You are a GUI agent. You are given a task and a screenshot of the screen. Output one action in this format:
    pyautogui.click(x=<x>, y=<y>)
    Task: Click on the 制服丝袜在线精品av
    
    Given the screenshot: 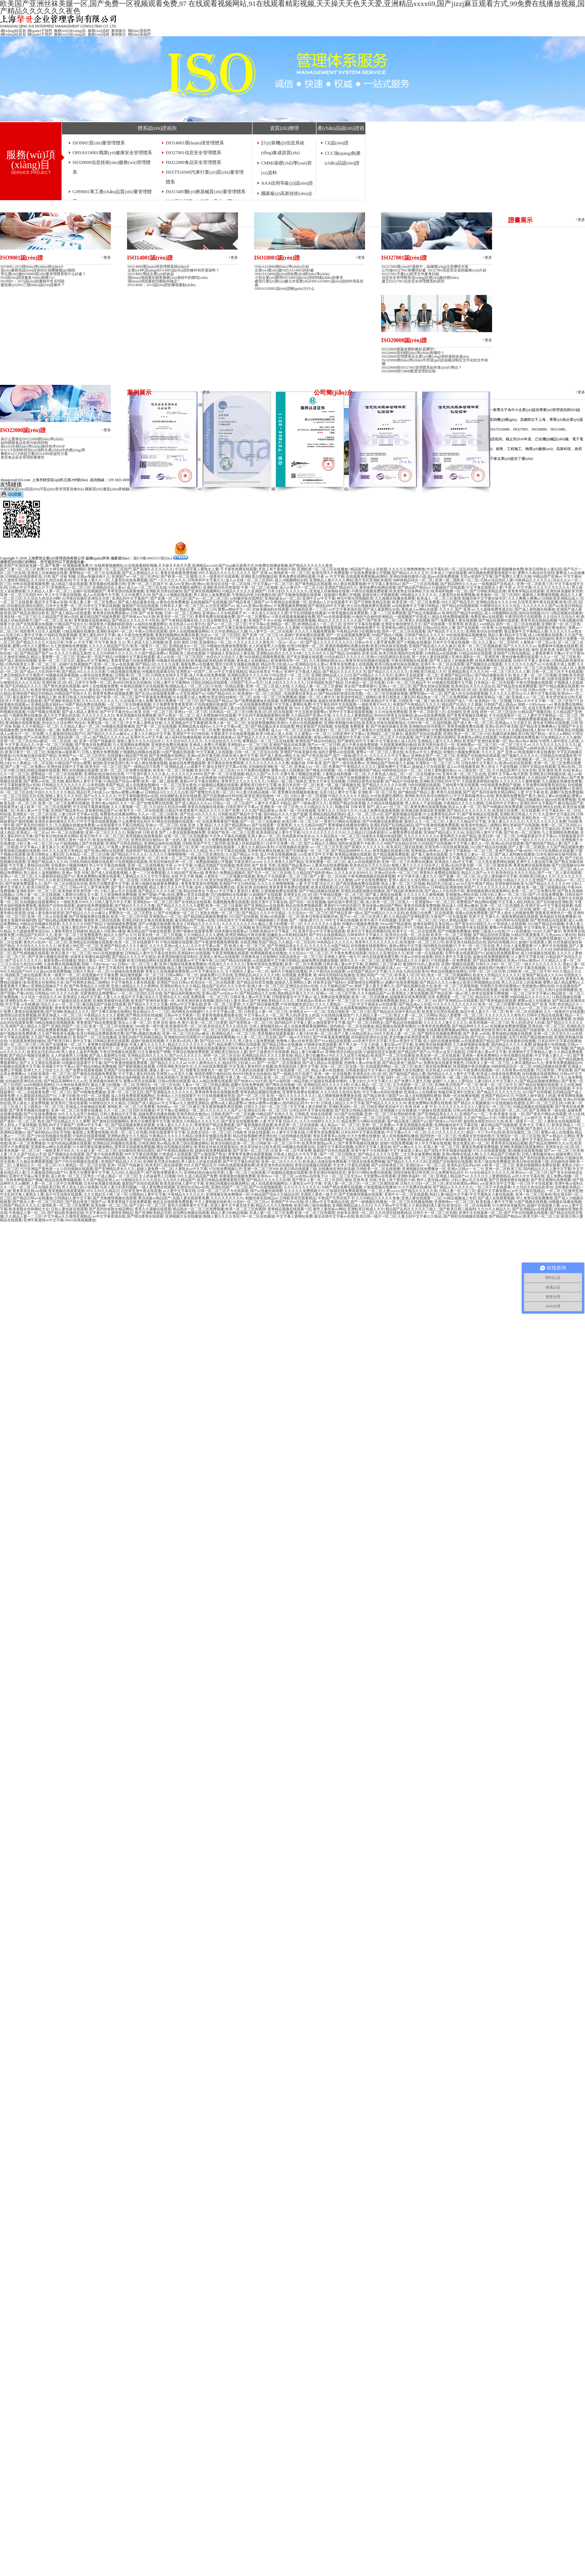 What is the action you would take?
    pyautogui.click(x=127, y=777)
    